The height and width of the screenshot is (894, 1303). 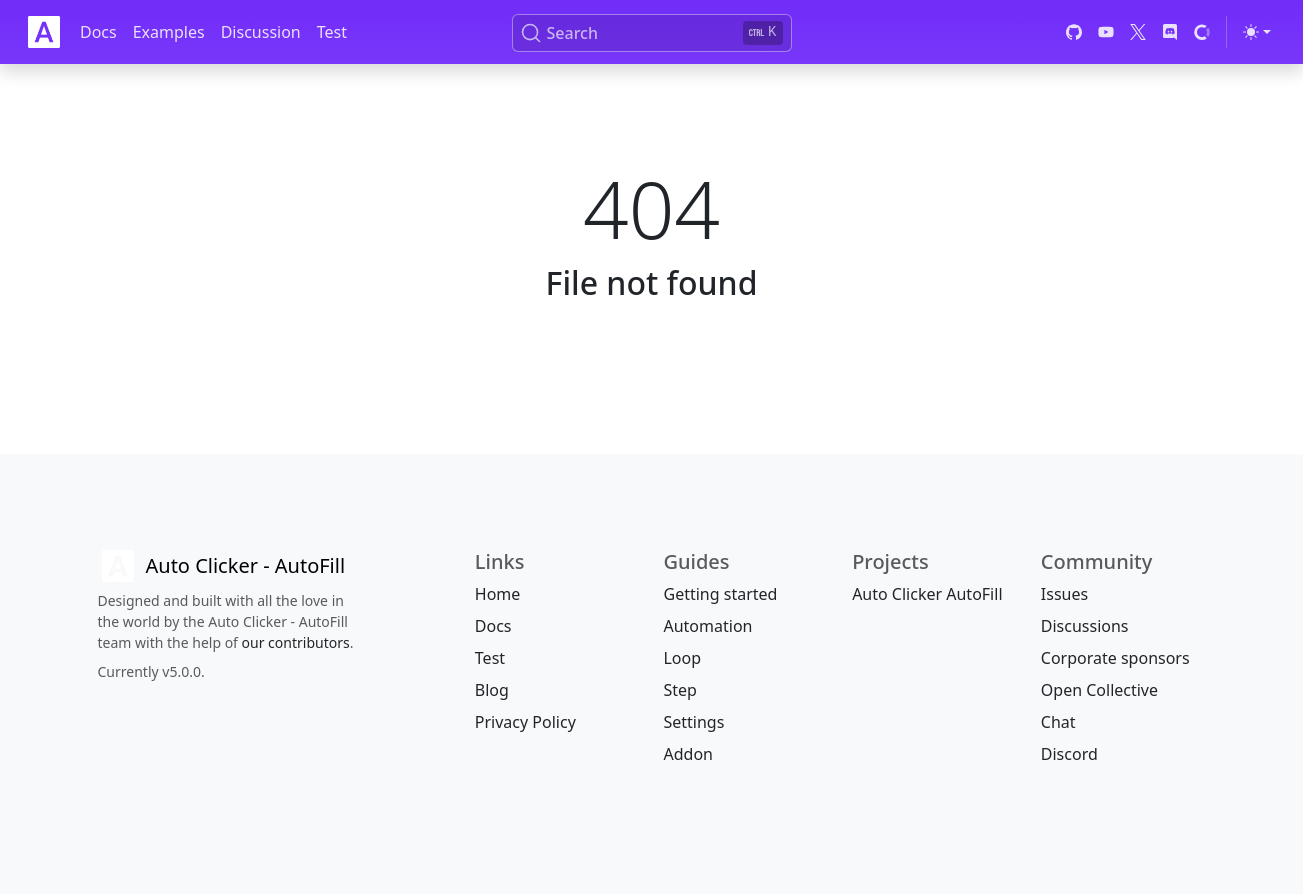 I want to click on [YouTube], so click(x=1106, y=32).